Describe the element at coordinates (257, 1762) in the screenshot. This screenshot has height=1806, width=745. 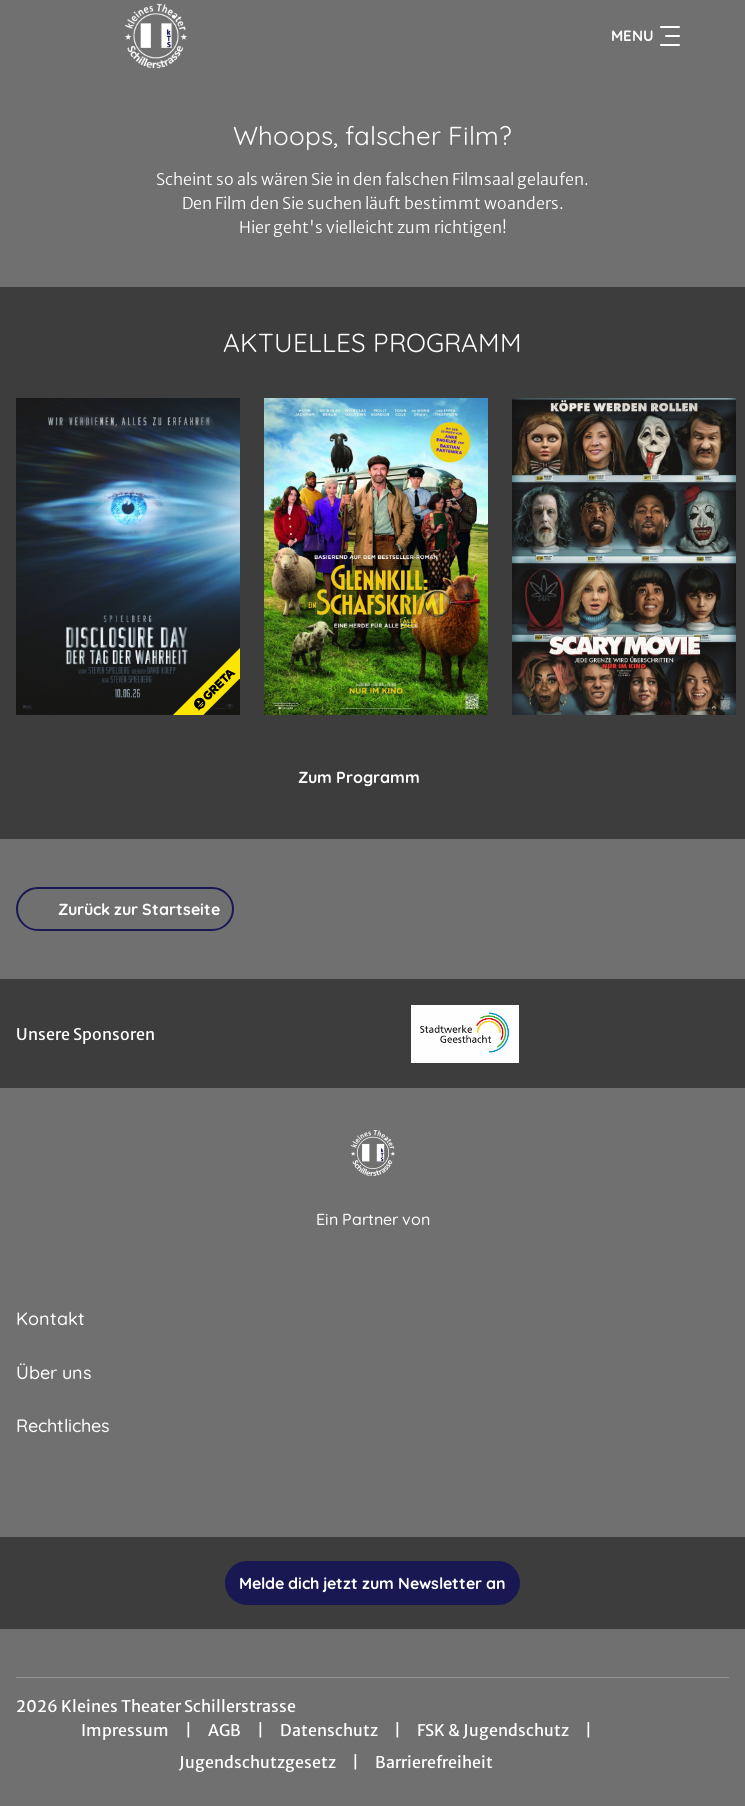
I see `Jugendschutzgesetz` at that location.